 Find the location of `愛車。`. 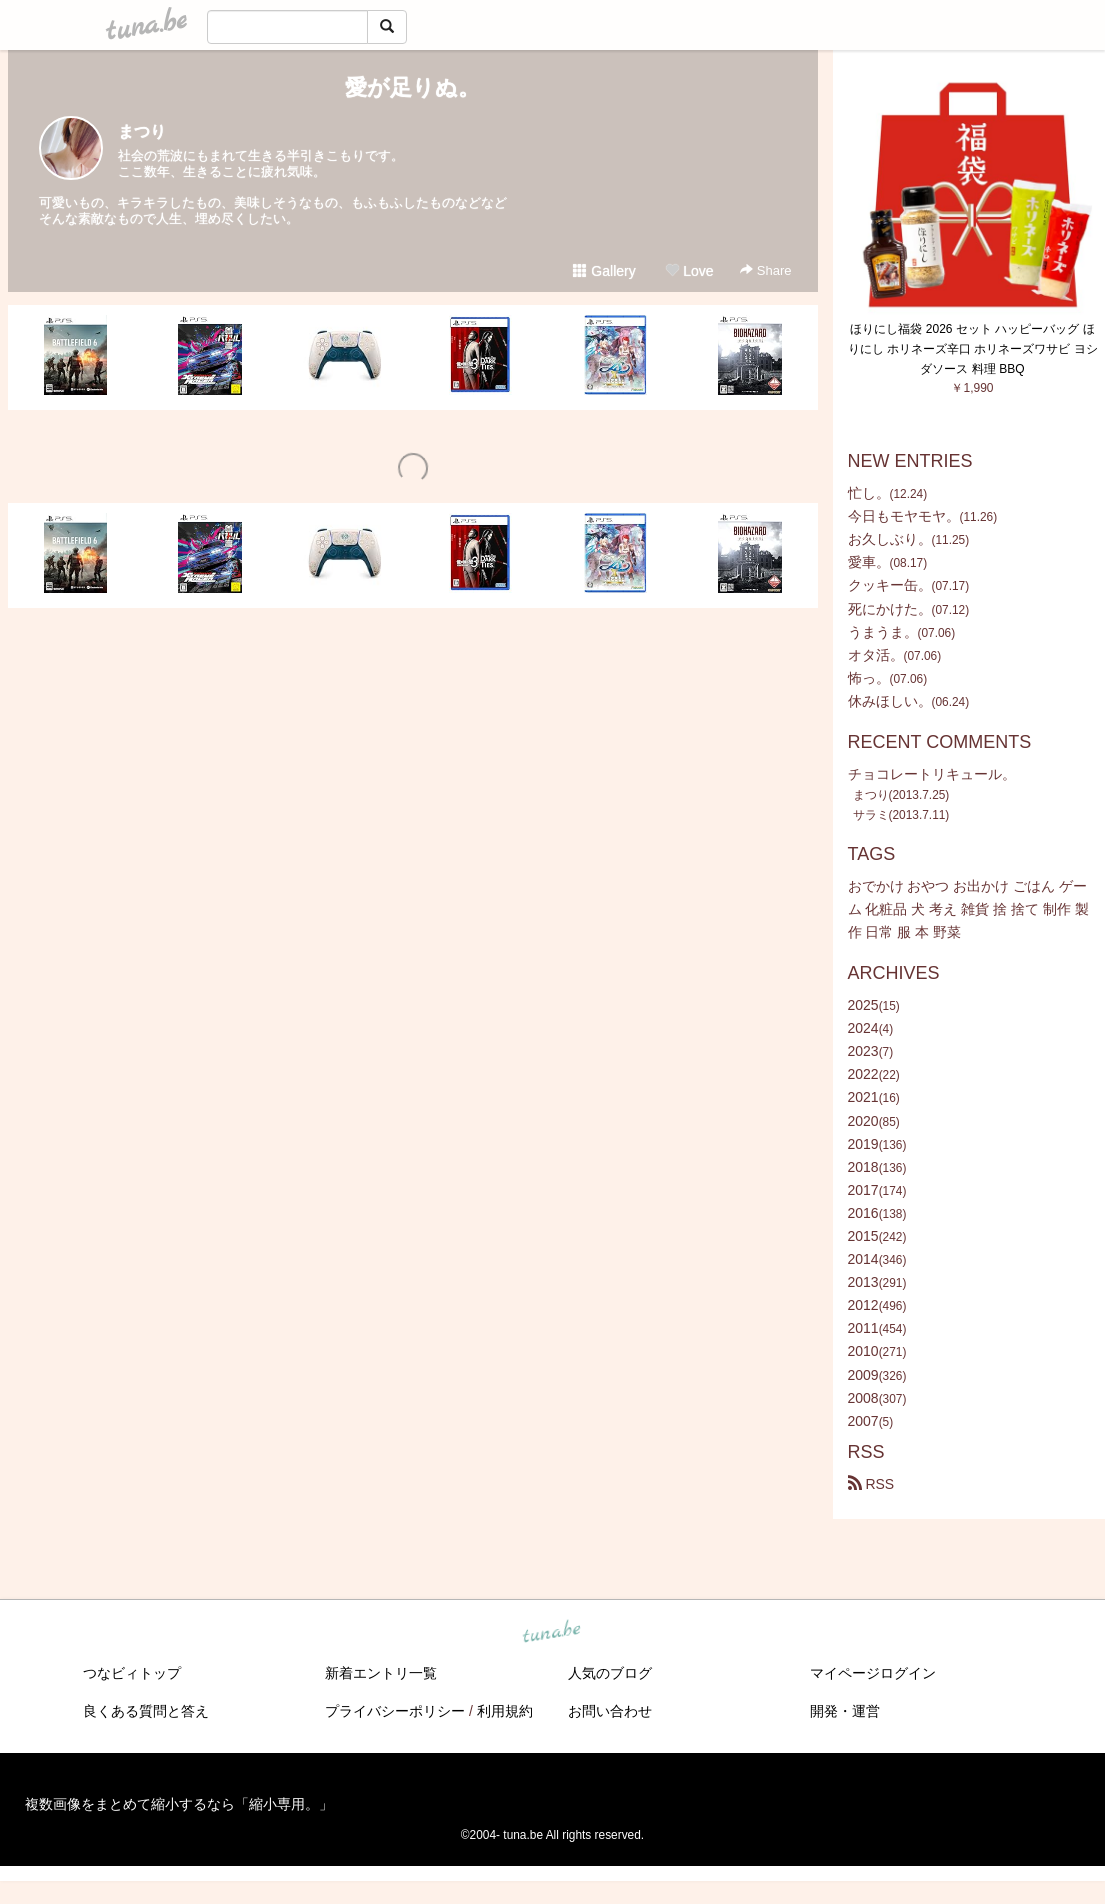

愛車。 is located at coordinates (869, 562).